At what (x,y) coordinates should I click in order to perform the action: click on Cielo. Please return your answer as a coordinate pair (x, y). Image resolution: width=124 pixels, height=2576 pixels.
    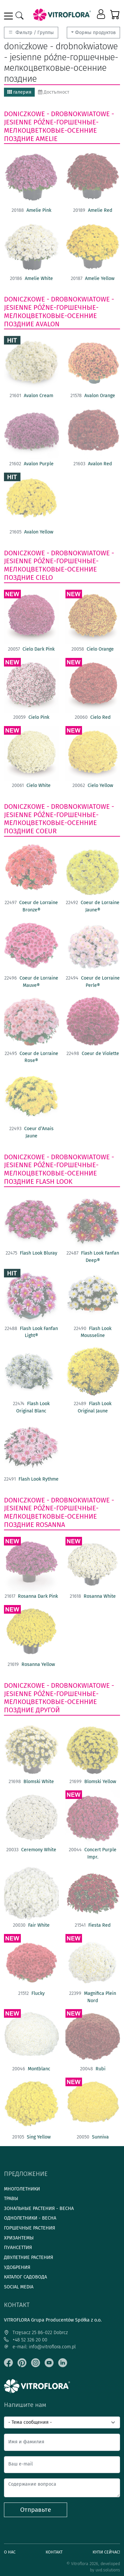
    Looking at the image, I should click on (44, 577).